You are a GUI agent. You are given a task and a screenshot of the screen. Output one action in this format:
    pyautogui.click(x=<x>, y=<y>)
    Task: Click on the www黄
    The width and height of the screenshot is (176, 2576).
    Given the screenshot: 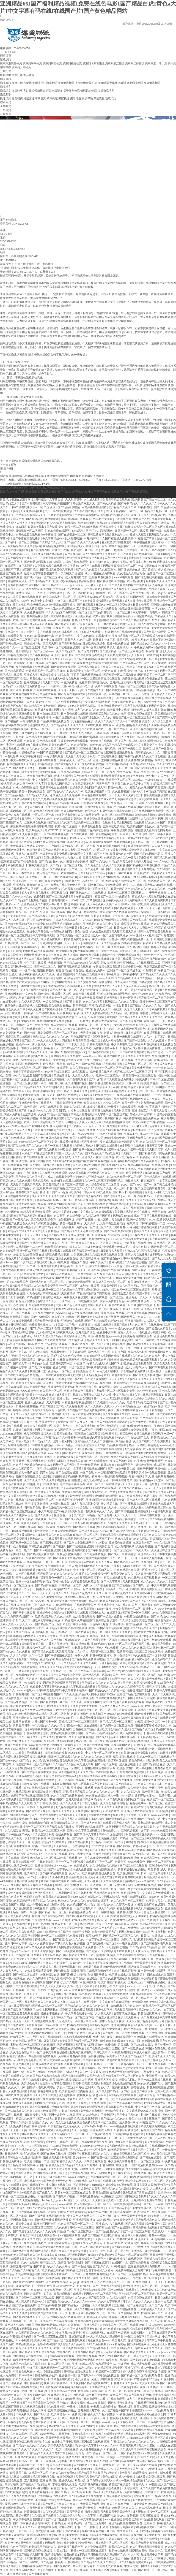 What is the action you would take?
    pyautogui.click(x=52, y=620)
    